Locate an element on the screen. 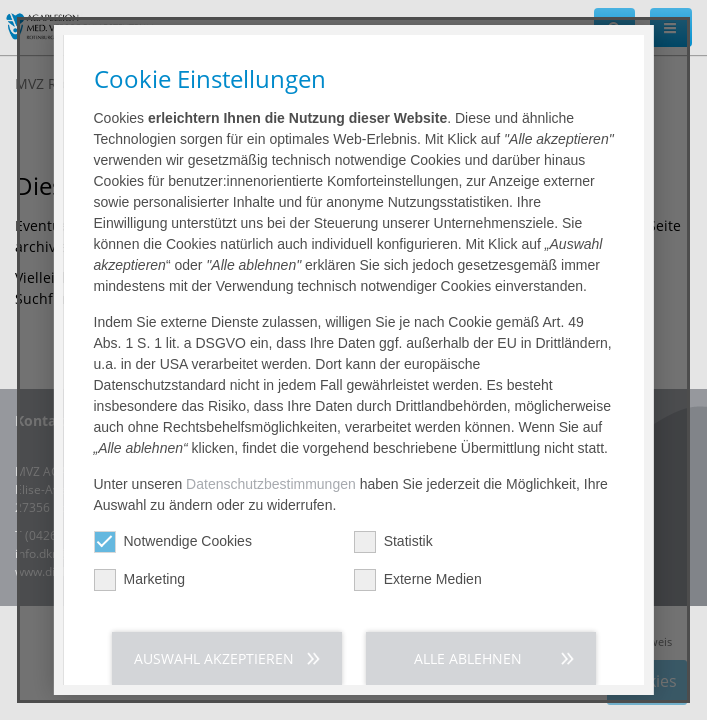  Datenschutzbestimmungen is located at coordinates (271, 484).